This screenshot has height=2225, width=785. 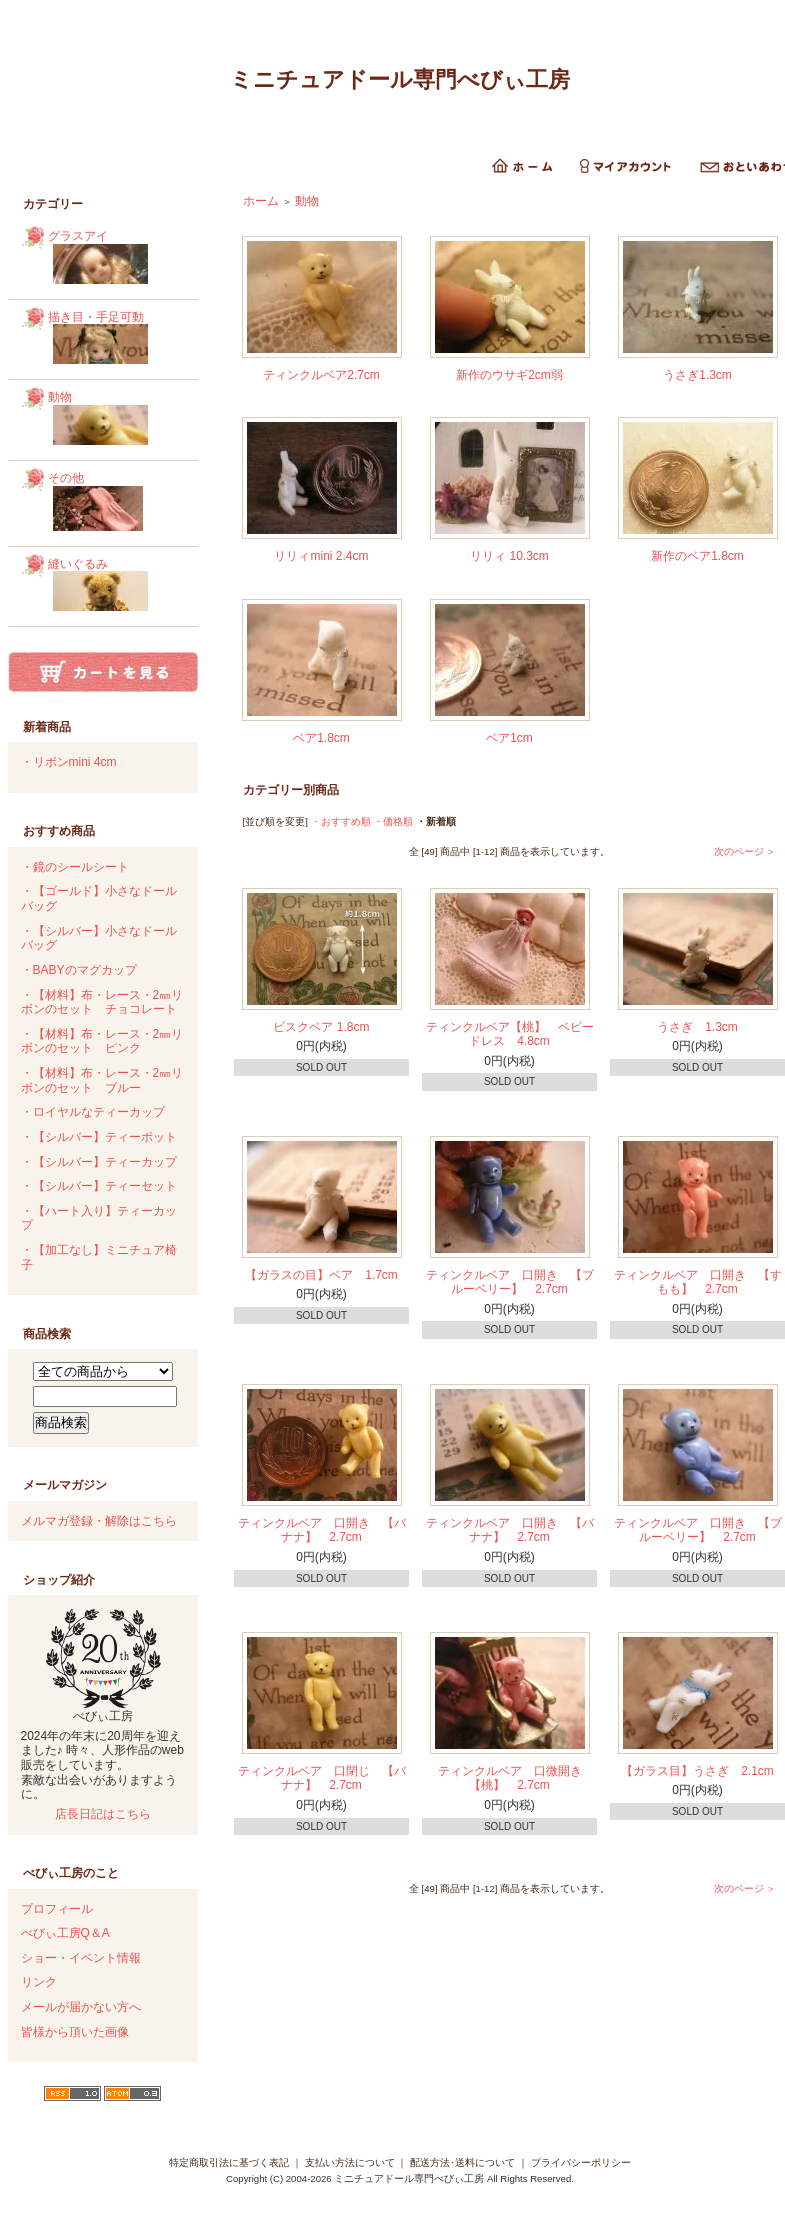 I want to click on ティンクルベア【桃】 ベビードレス 4.8cm, so click(x=510, y=1034).